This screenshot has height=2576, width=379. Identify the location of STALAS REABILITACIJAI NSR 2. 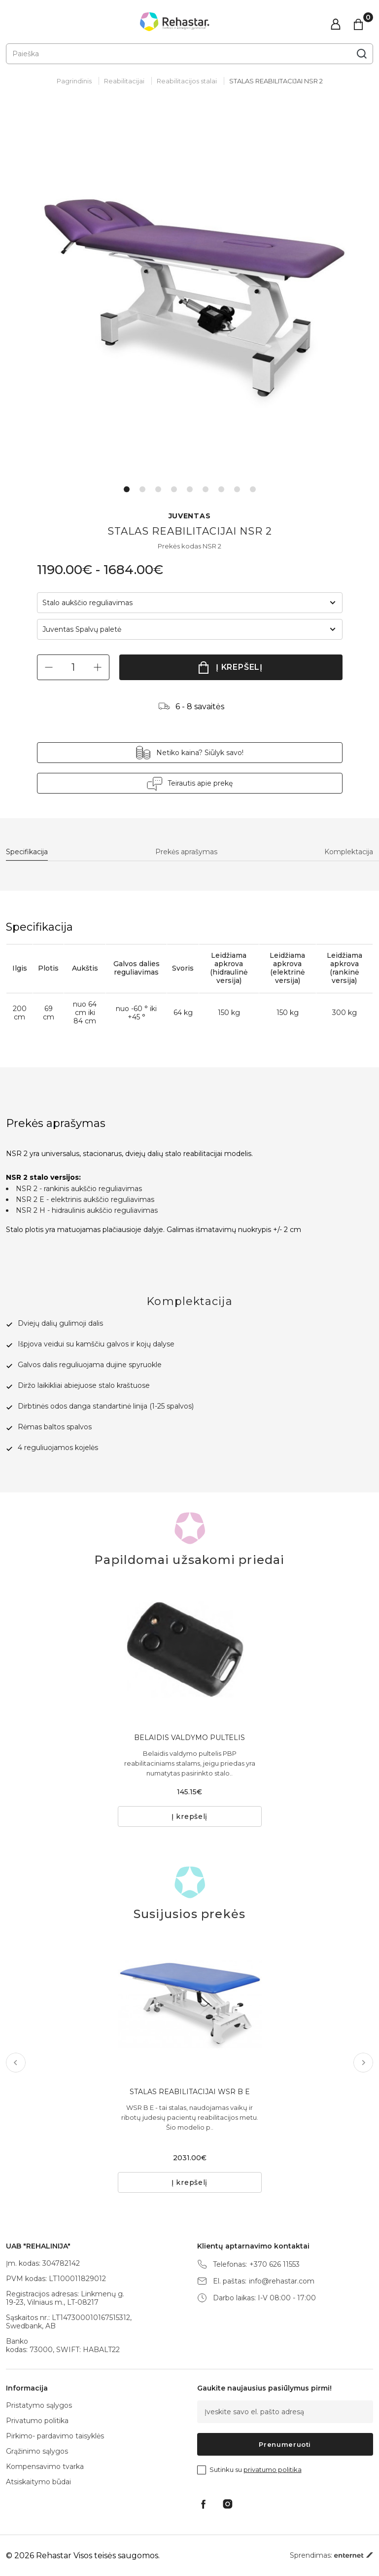
(276, 81).